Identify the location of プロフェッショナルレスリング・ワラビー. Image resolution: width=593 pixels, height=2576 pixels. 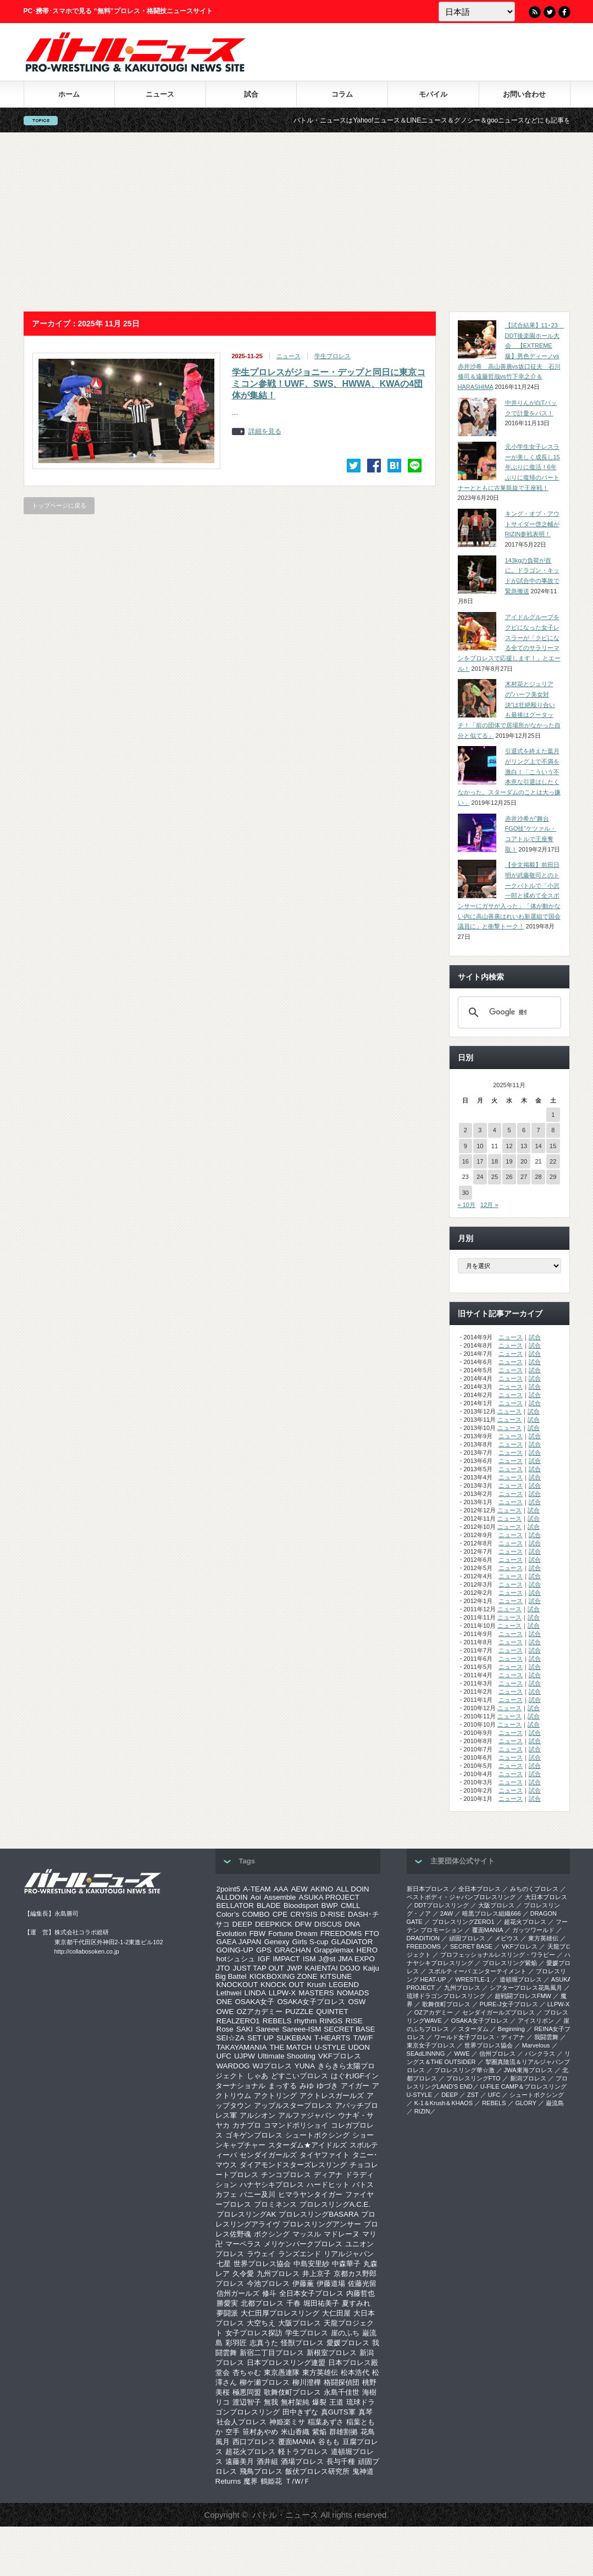
(497, 1954).